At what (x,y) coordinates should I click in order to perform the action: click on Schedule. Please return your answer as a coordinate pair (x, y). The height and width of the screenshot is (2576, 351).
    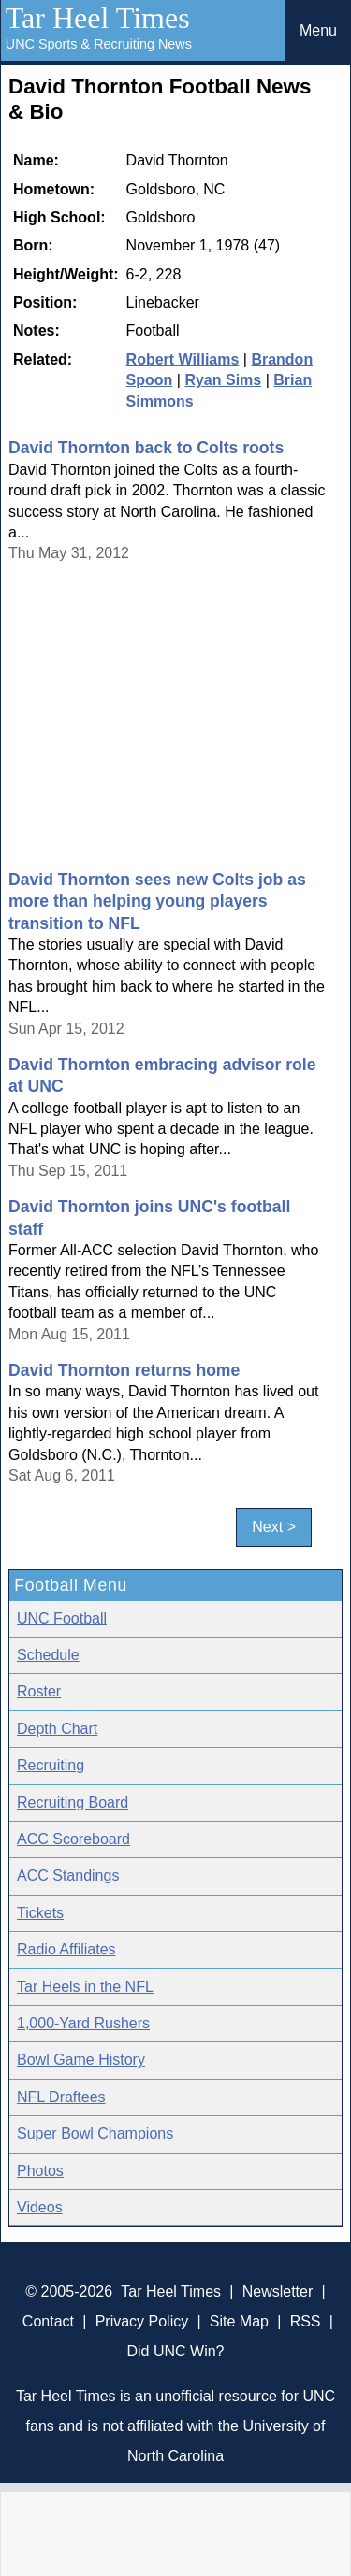
    Looking at the image, I should click on (48, 1655).